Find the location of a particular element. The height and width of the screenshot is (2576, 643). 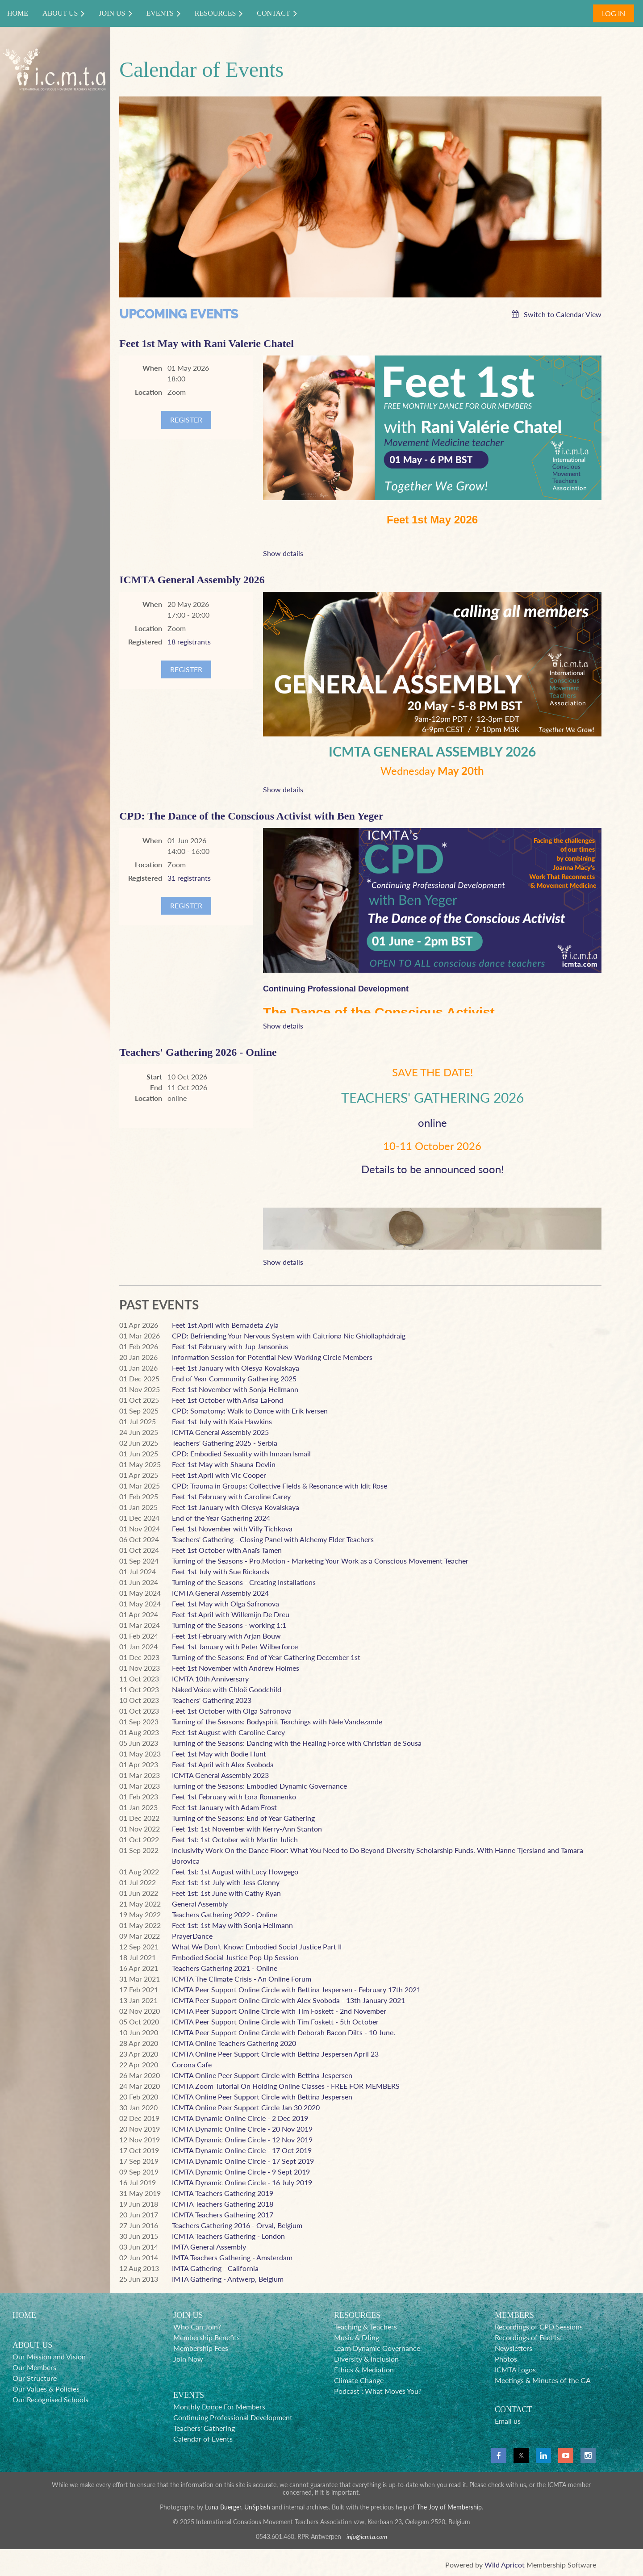

ICMTA Teachers Gathering 2018 is located at coordinates (222, 2204).